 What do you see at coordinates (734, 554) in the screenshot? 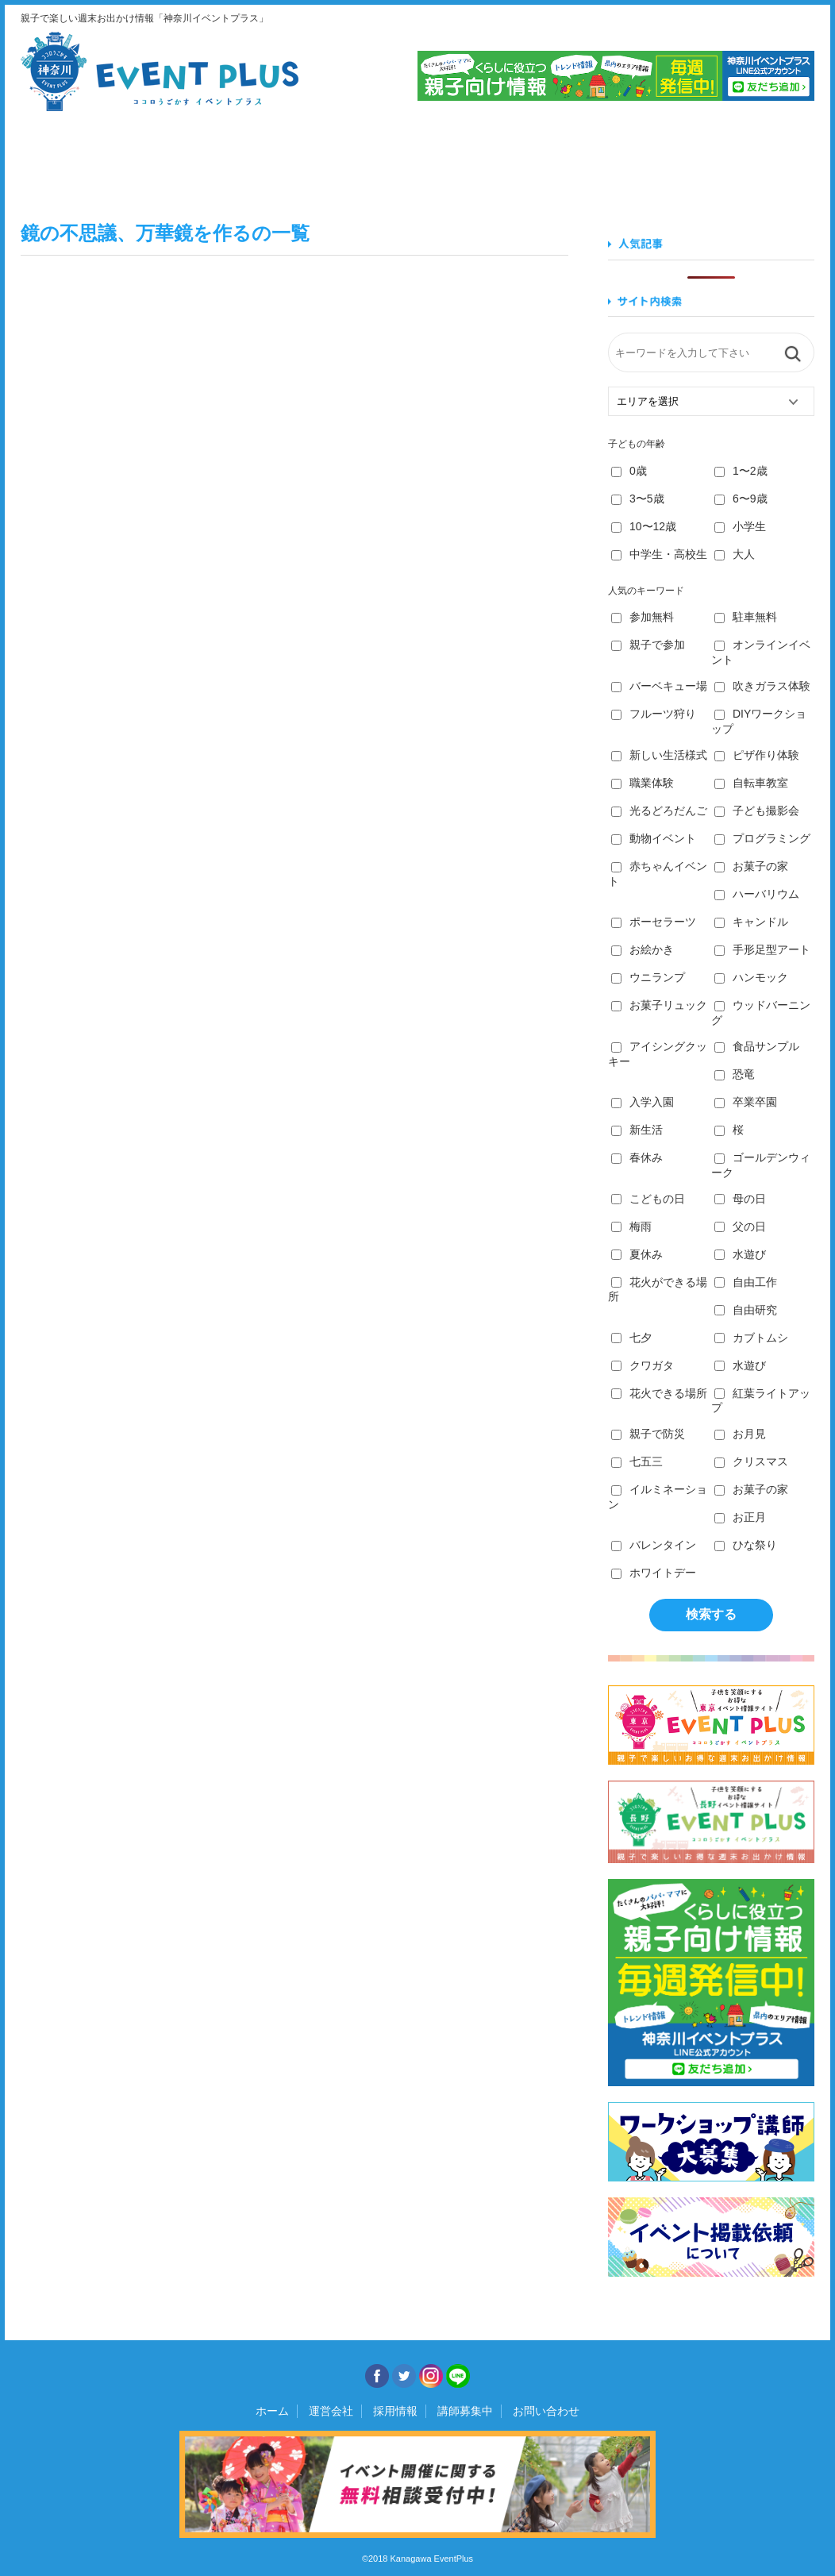
I see `大人` at bounding box center [734, 554].